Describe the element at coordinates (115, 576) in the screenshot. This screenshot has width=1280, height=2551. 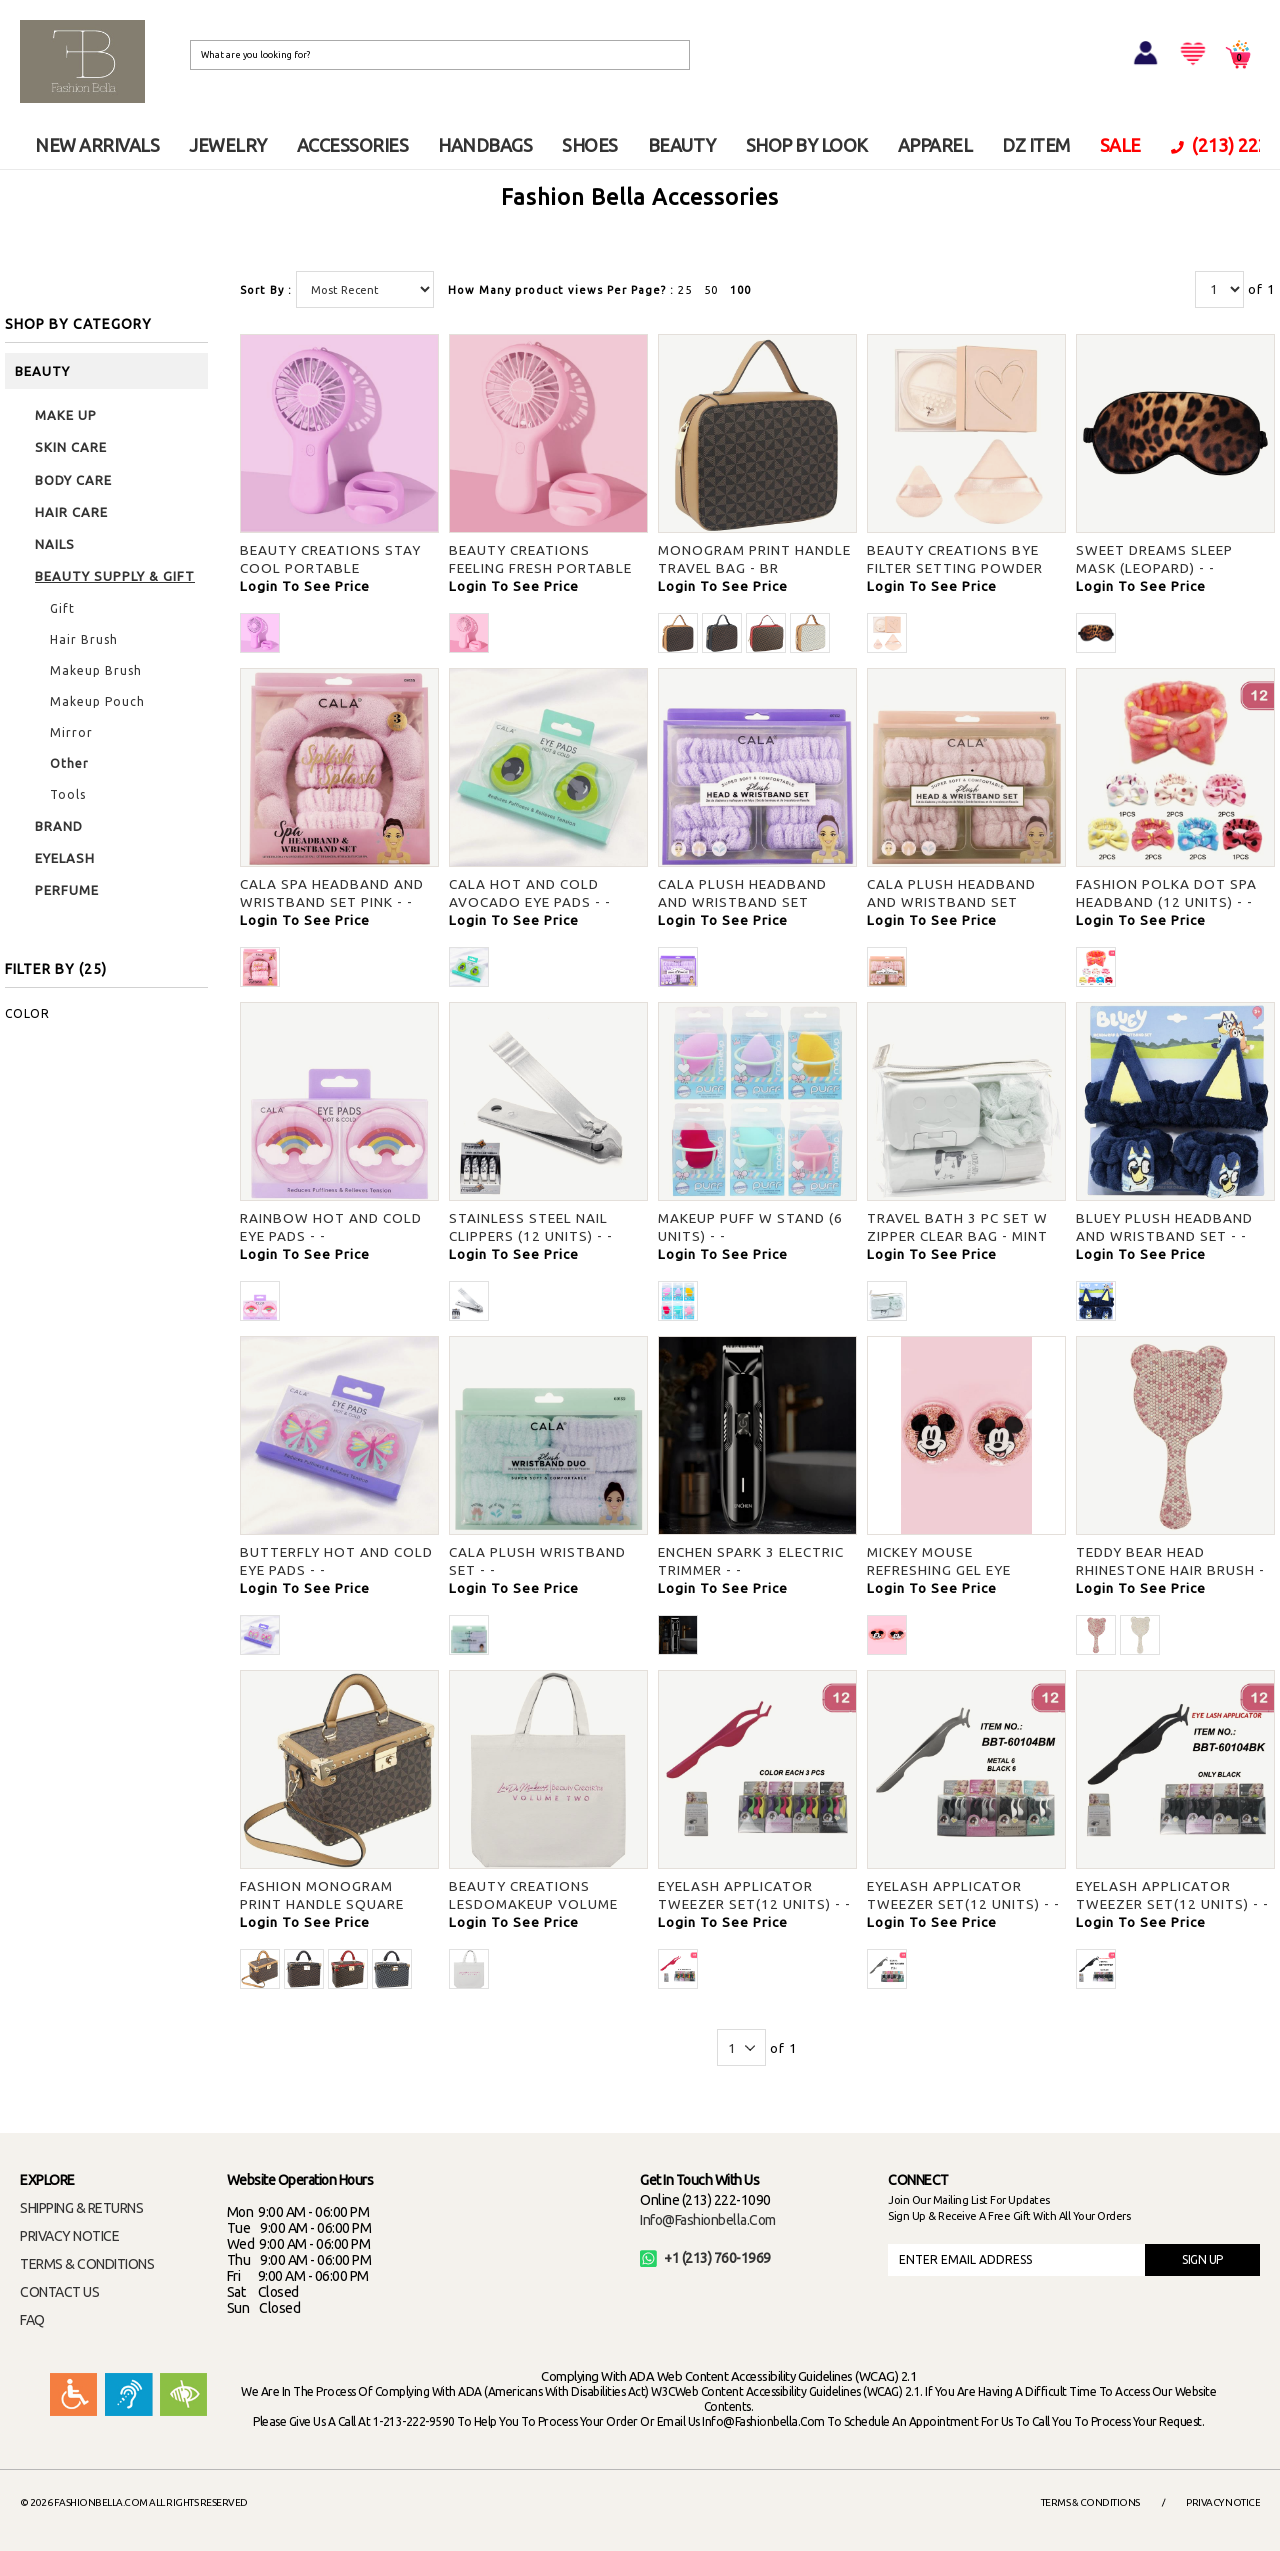
I see `BEAUTY SUPPLY & GIFT` at that location.